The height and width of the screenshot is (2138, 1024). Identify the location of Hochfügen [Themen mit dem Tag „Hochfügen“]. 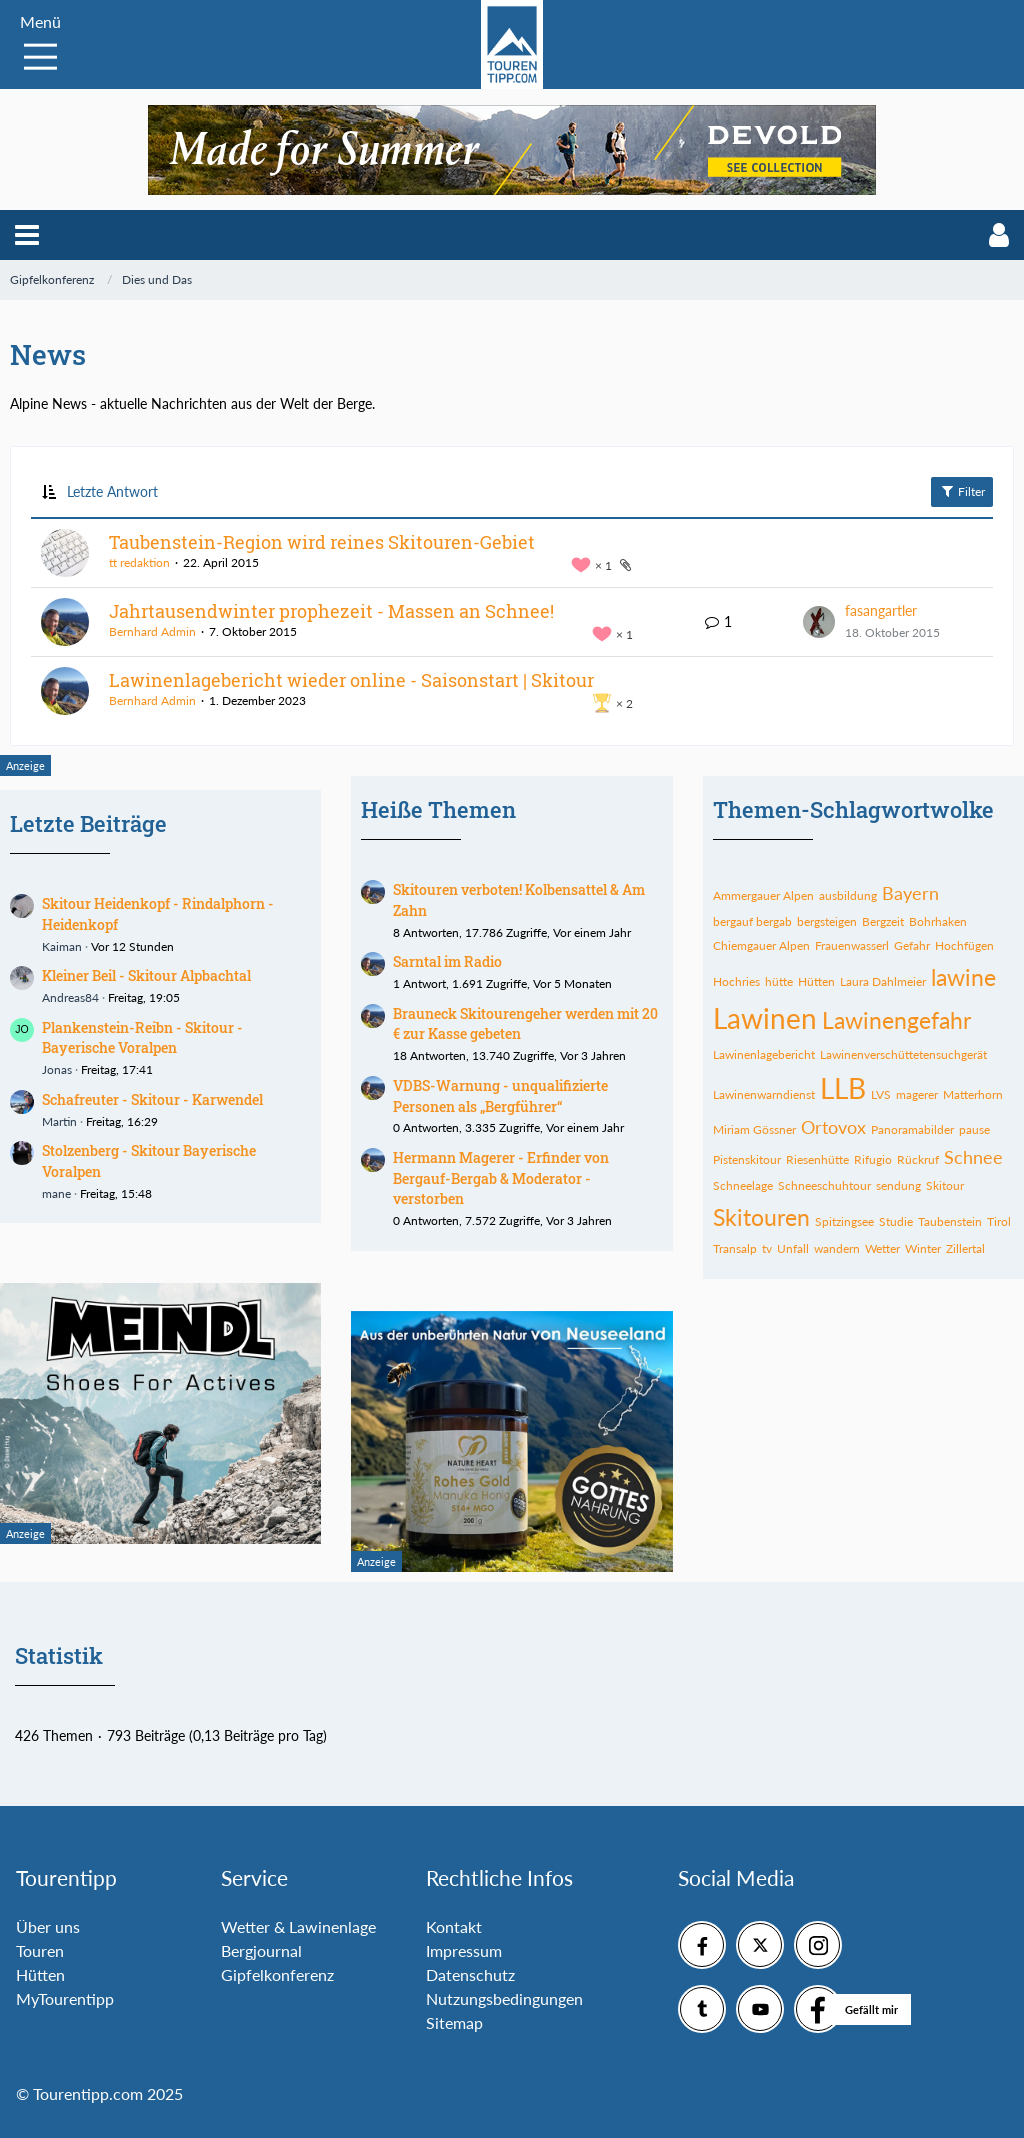
(964, 945).